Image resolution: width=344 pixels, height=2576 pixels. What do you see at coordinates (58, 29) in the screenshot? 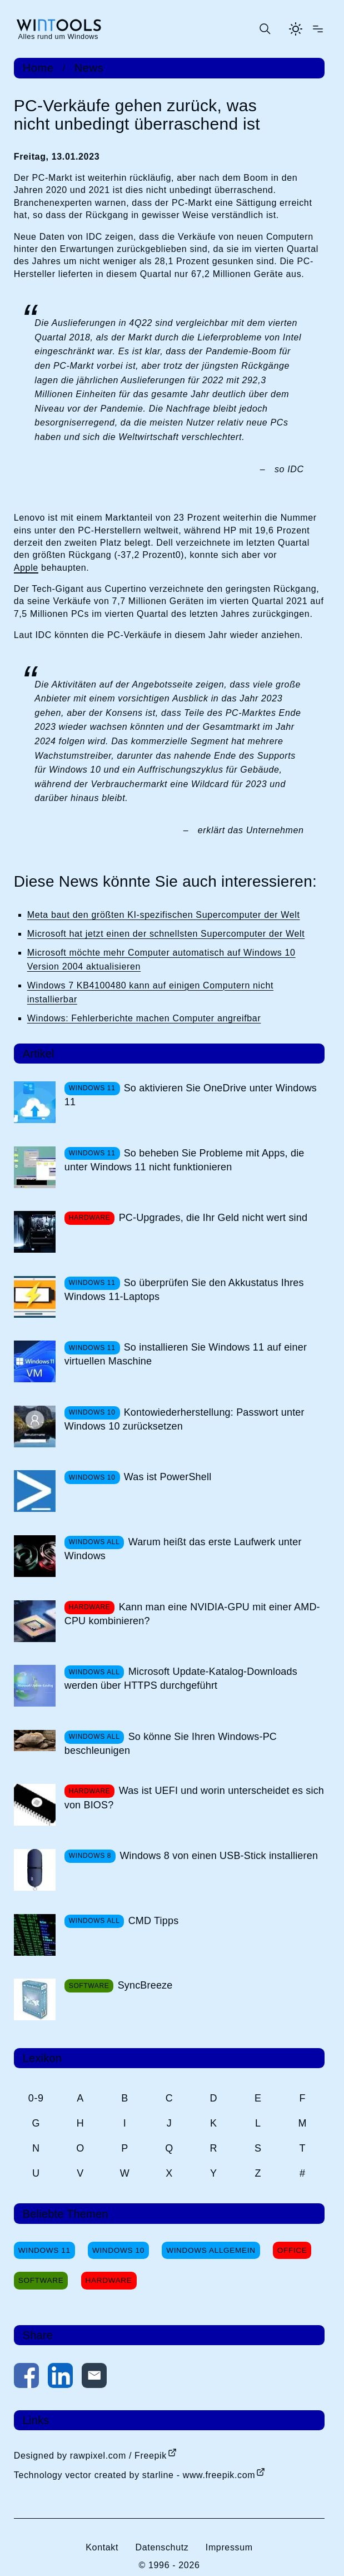
I see `[win-tools.de Startseite]` at bounding box center [58, 29].